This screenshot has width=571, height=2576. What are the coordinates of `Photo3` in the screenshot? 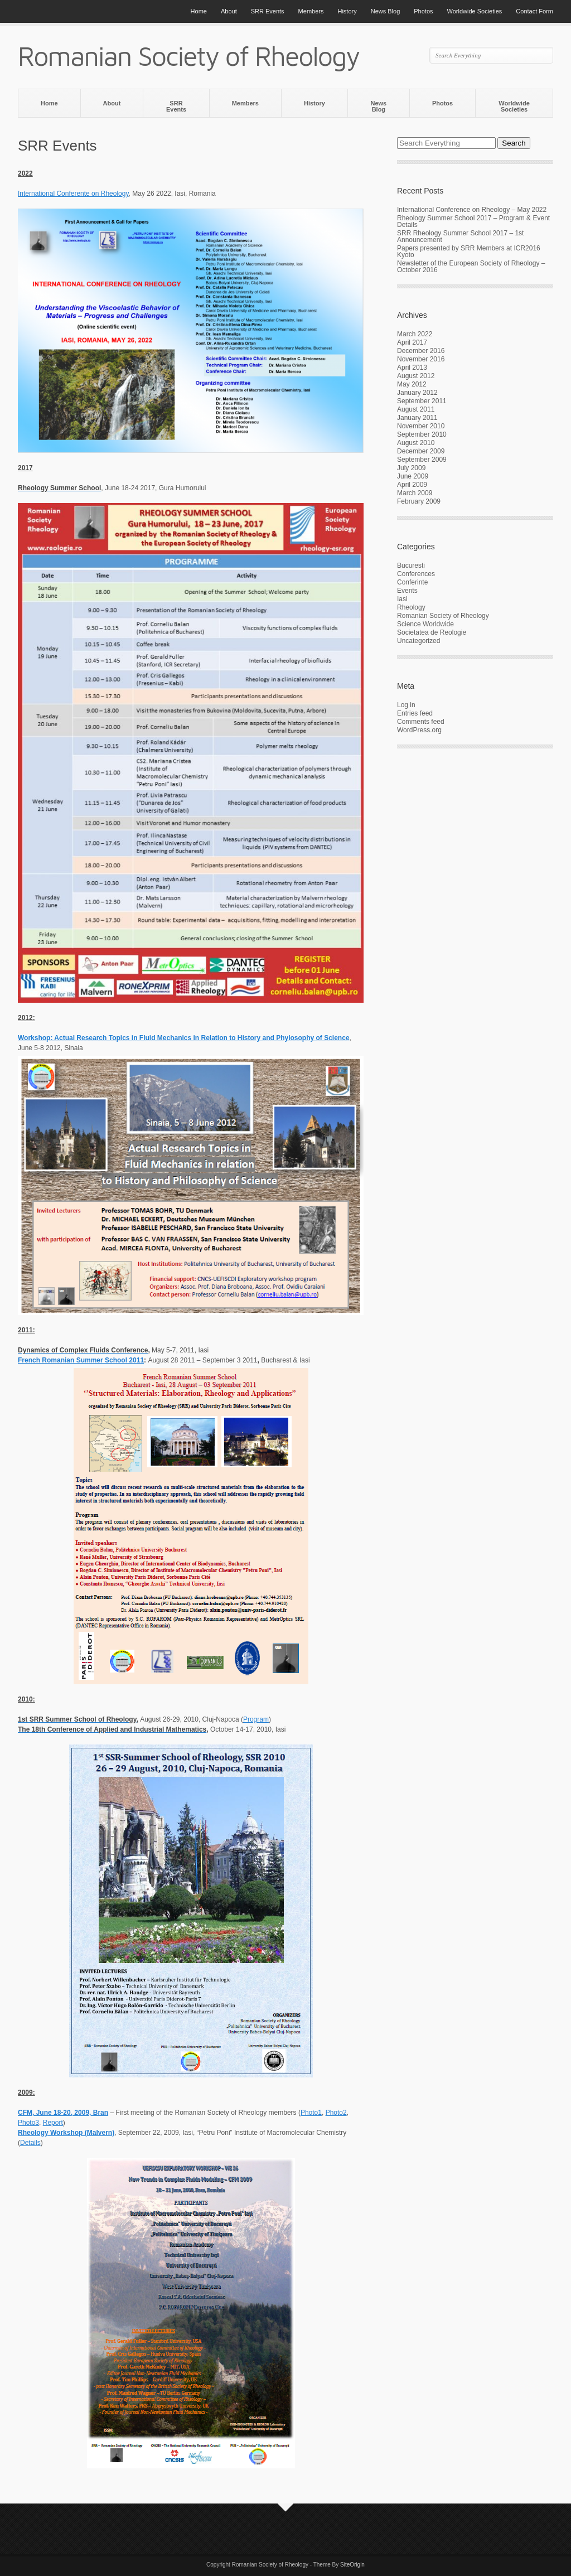 It's located at (28, 2122).